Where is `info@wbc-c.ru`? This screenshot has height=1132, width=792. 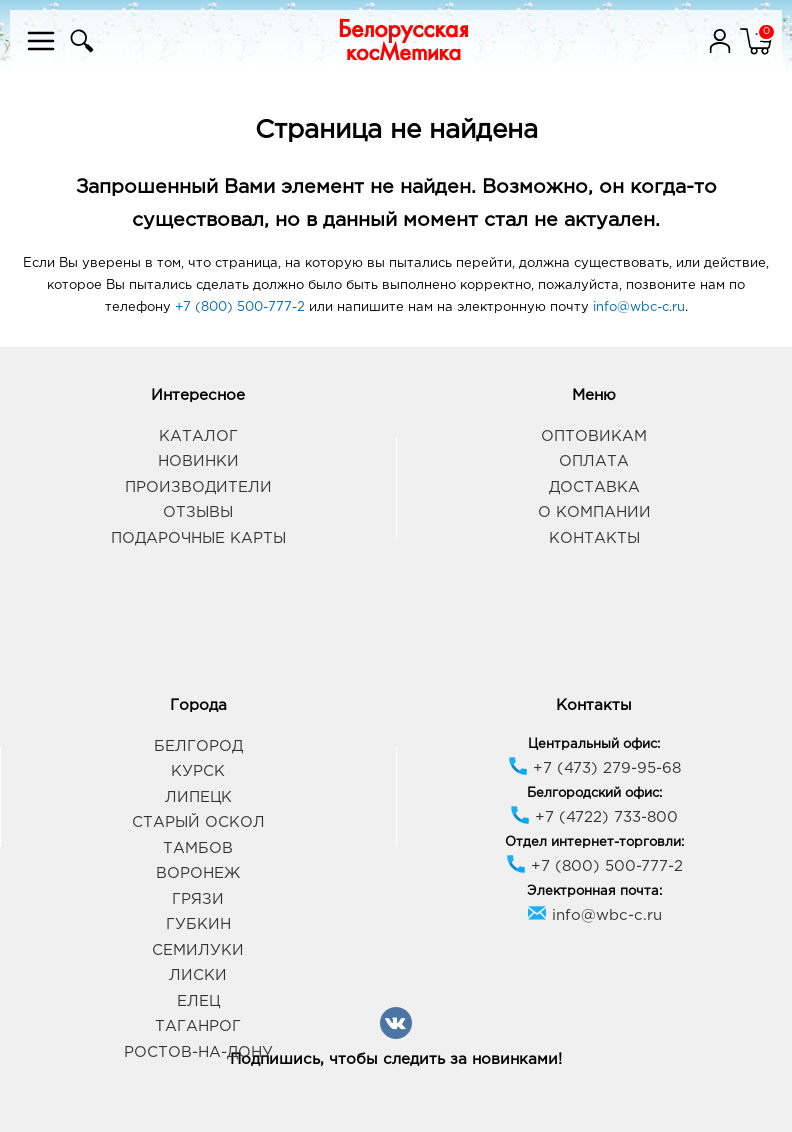
info@wbc-c.ru is located at coordinates (639, 307).